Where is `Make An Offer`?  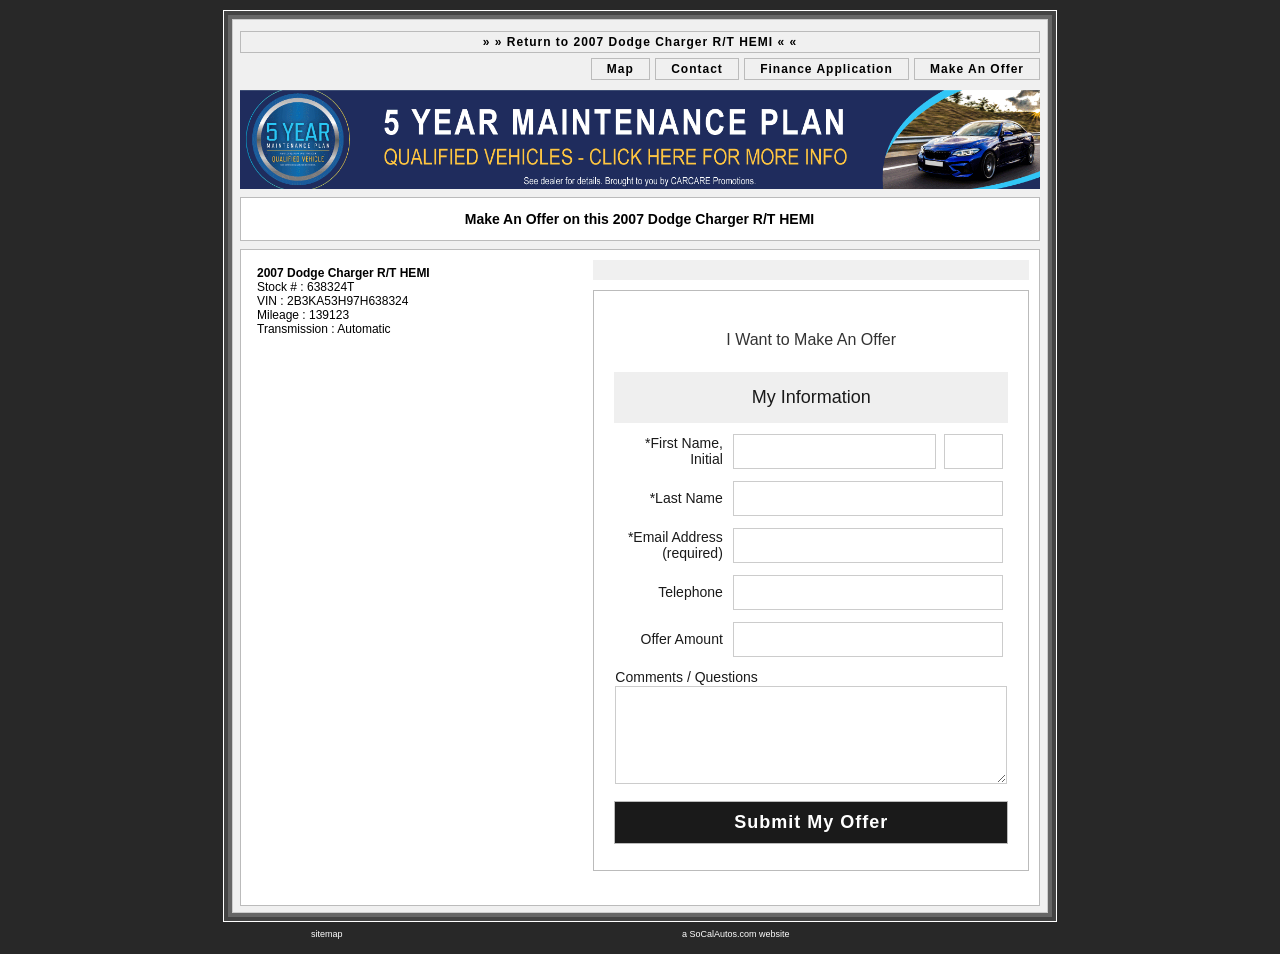 Make An Offer is located at coordinates (977, 69).